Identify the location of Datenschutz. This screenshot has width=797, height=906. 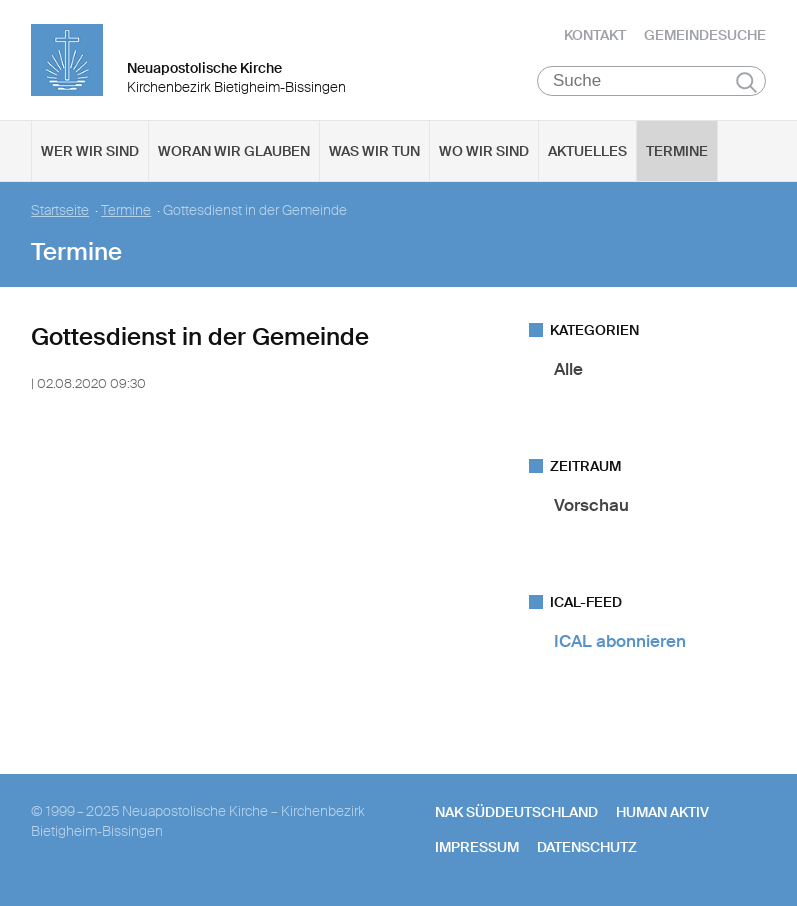
(587, 847).